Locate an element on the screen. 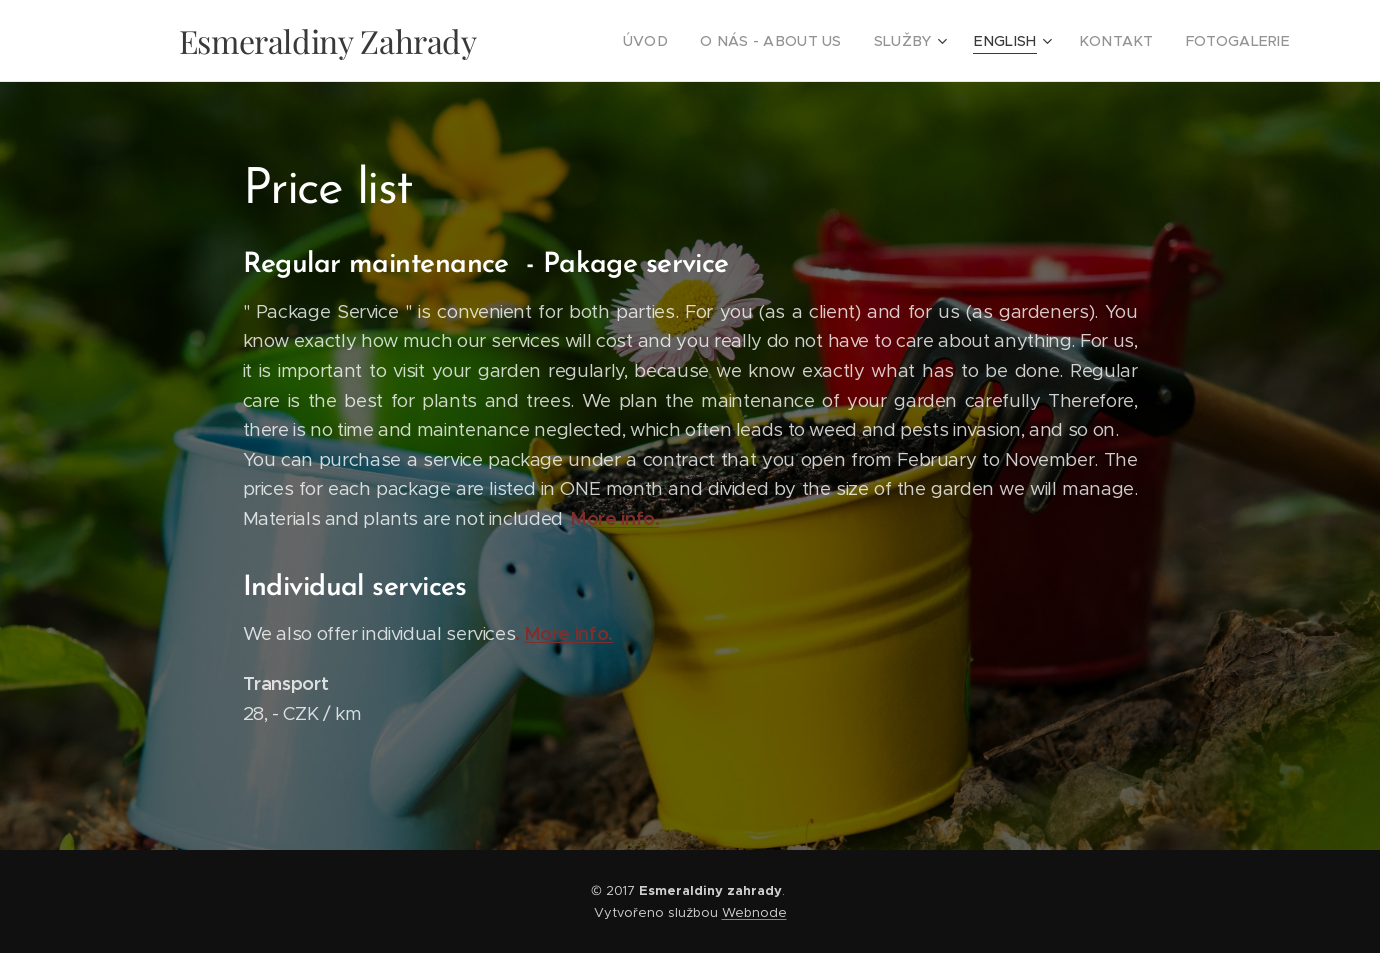  Webnode is located at coordinates (754, 912).